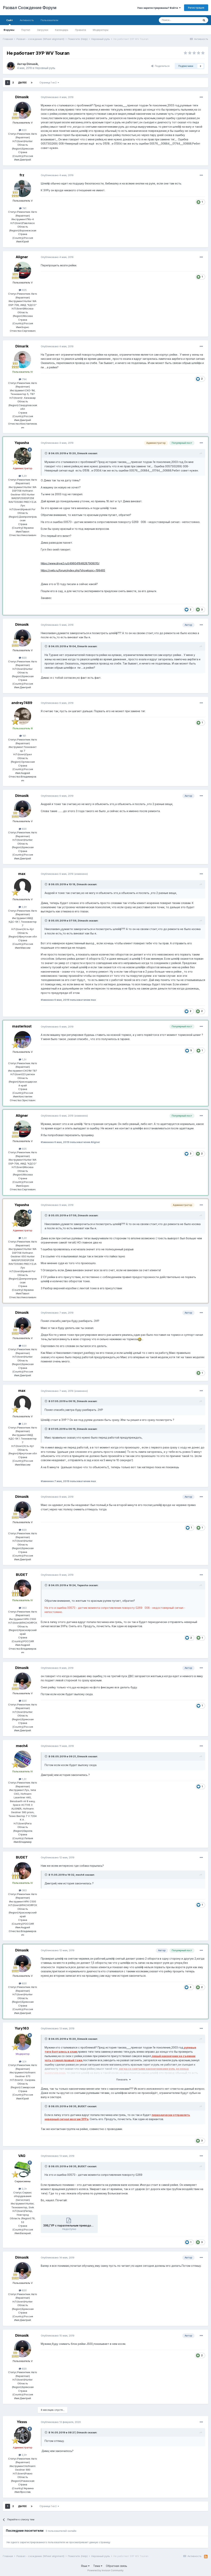  Describe the element at coordinates (22, 735) in the screenshot. I see `161` at that location.